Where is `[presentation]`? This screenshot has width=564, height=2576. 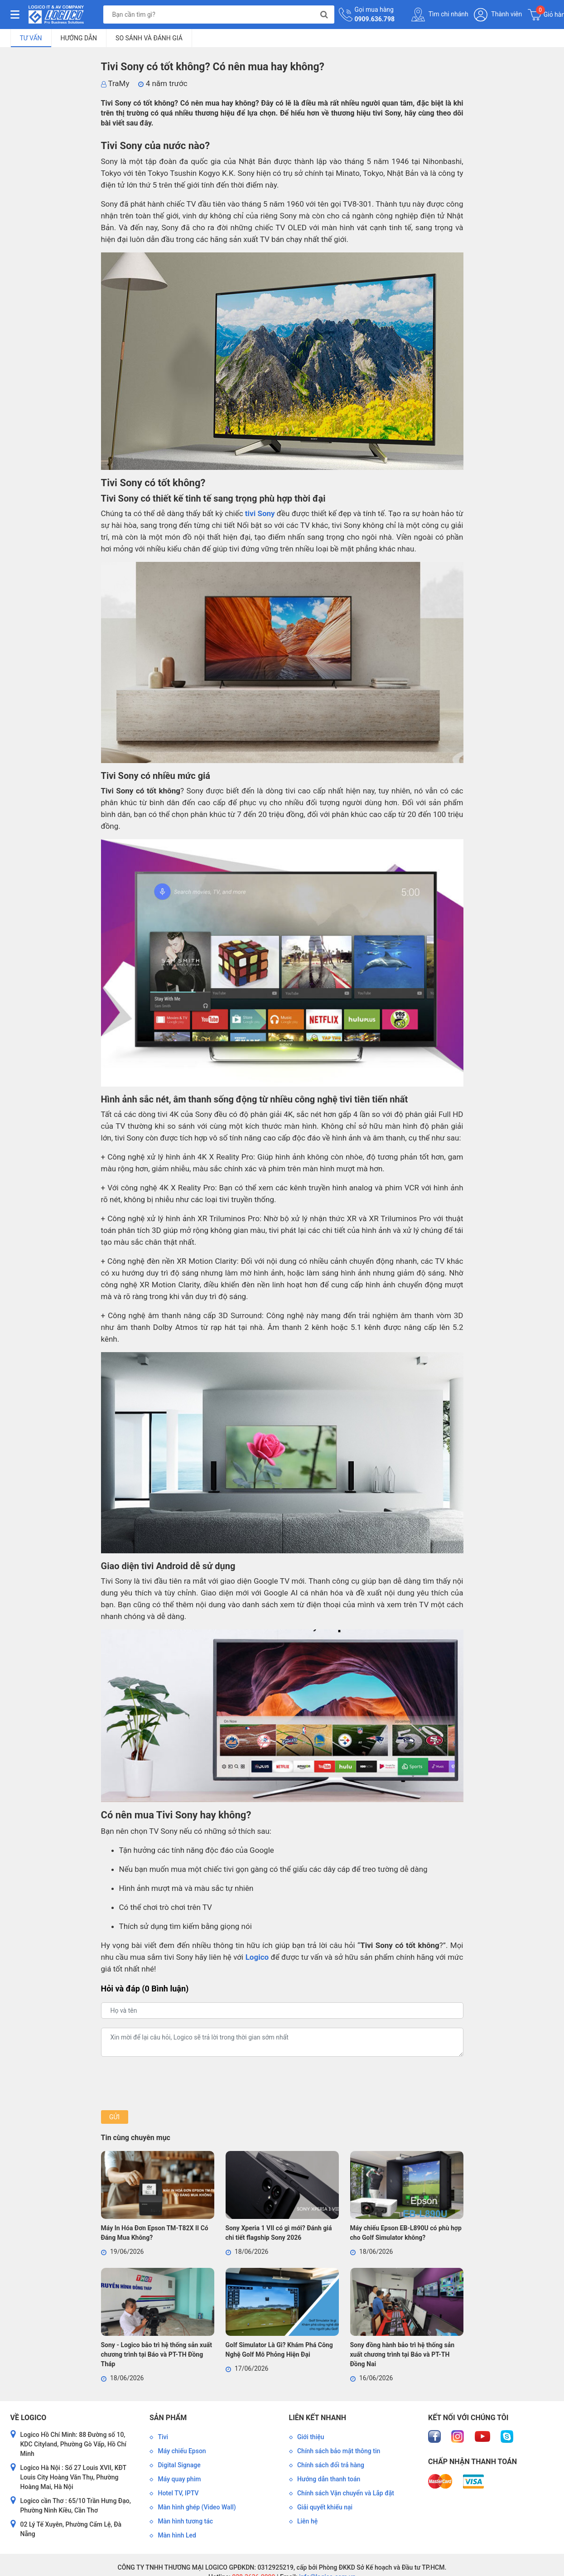
[presentation] is located at coordinates (170, 2083).